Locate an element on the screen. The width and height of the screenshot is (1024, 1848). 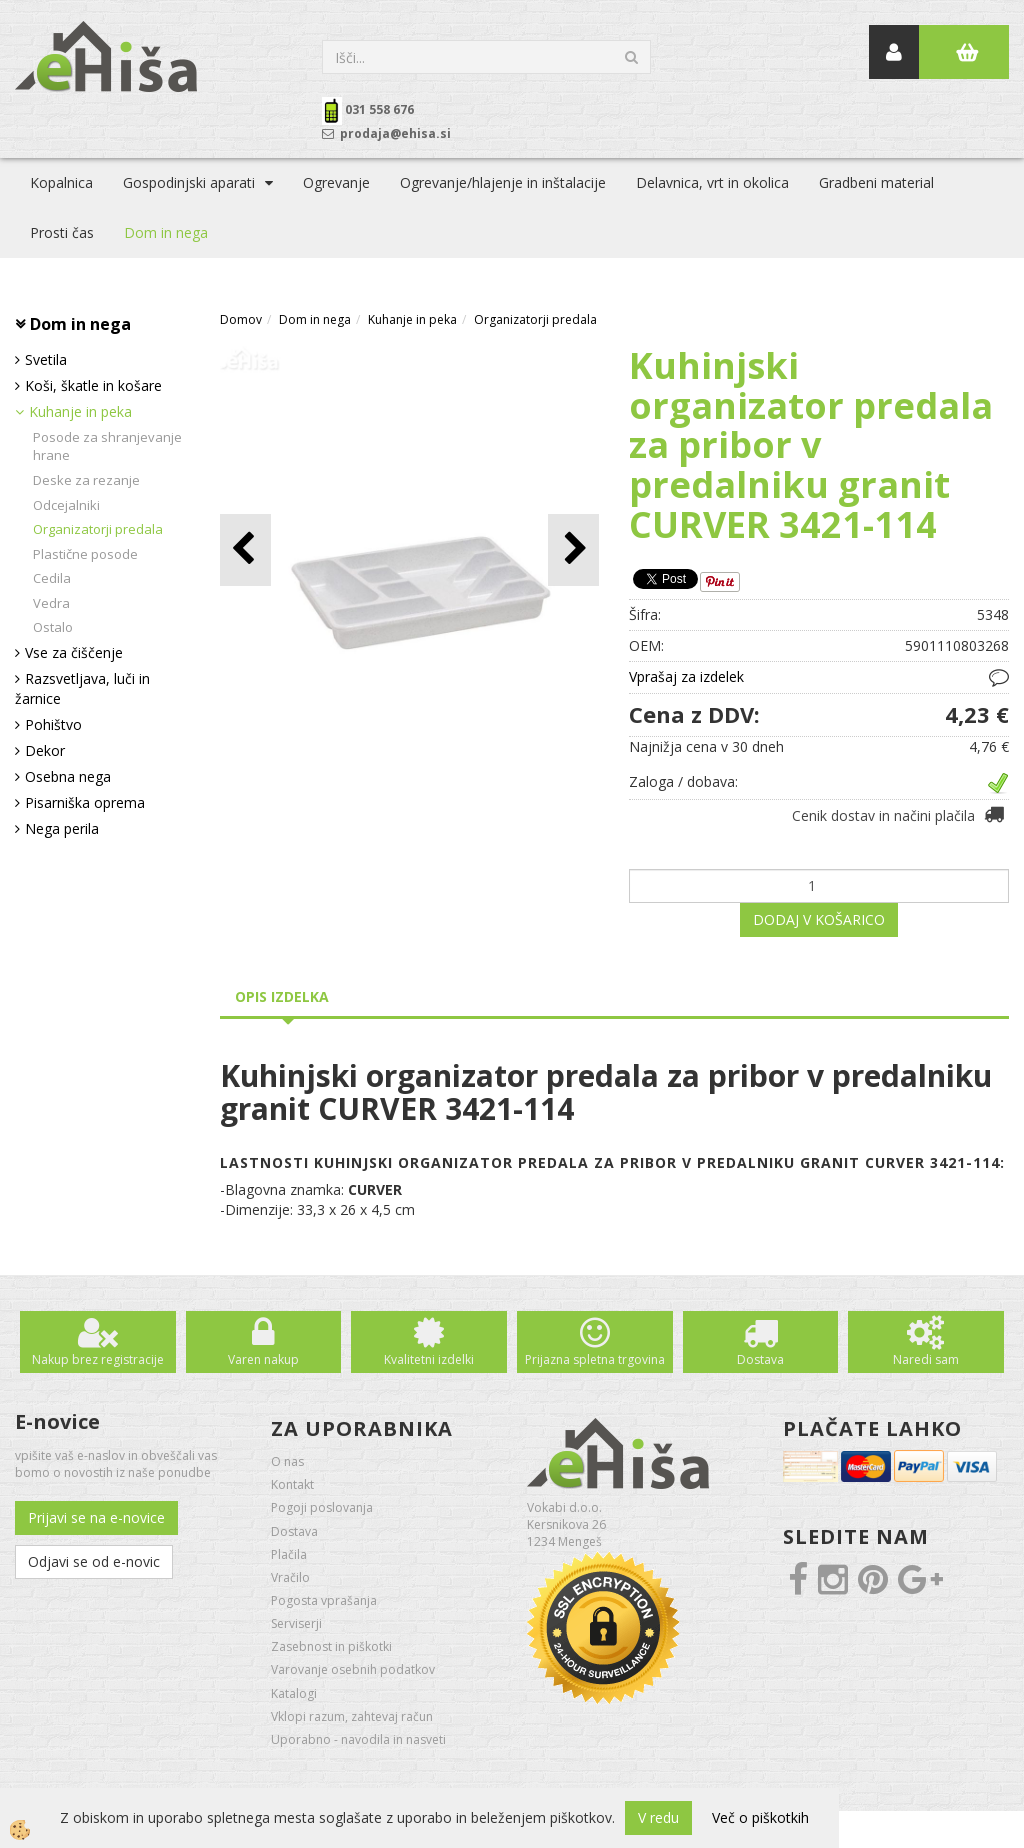
Prijavi se na e-novice is located at coordinates (96, 1517).